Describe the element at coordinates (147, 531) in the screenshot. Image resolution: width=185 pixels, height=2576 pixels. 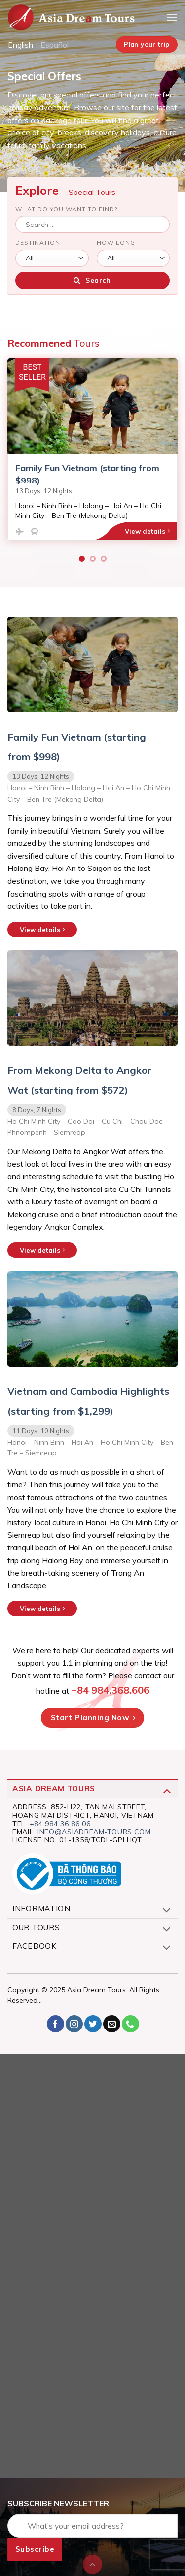
I see `View details` at that location.